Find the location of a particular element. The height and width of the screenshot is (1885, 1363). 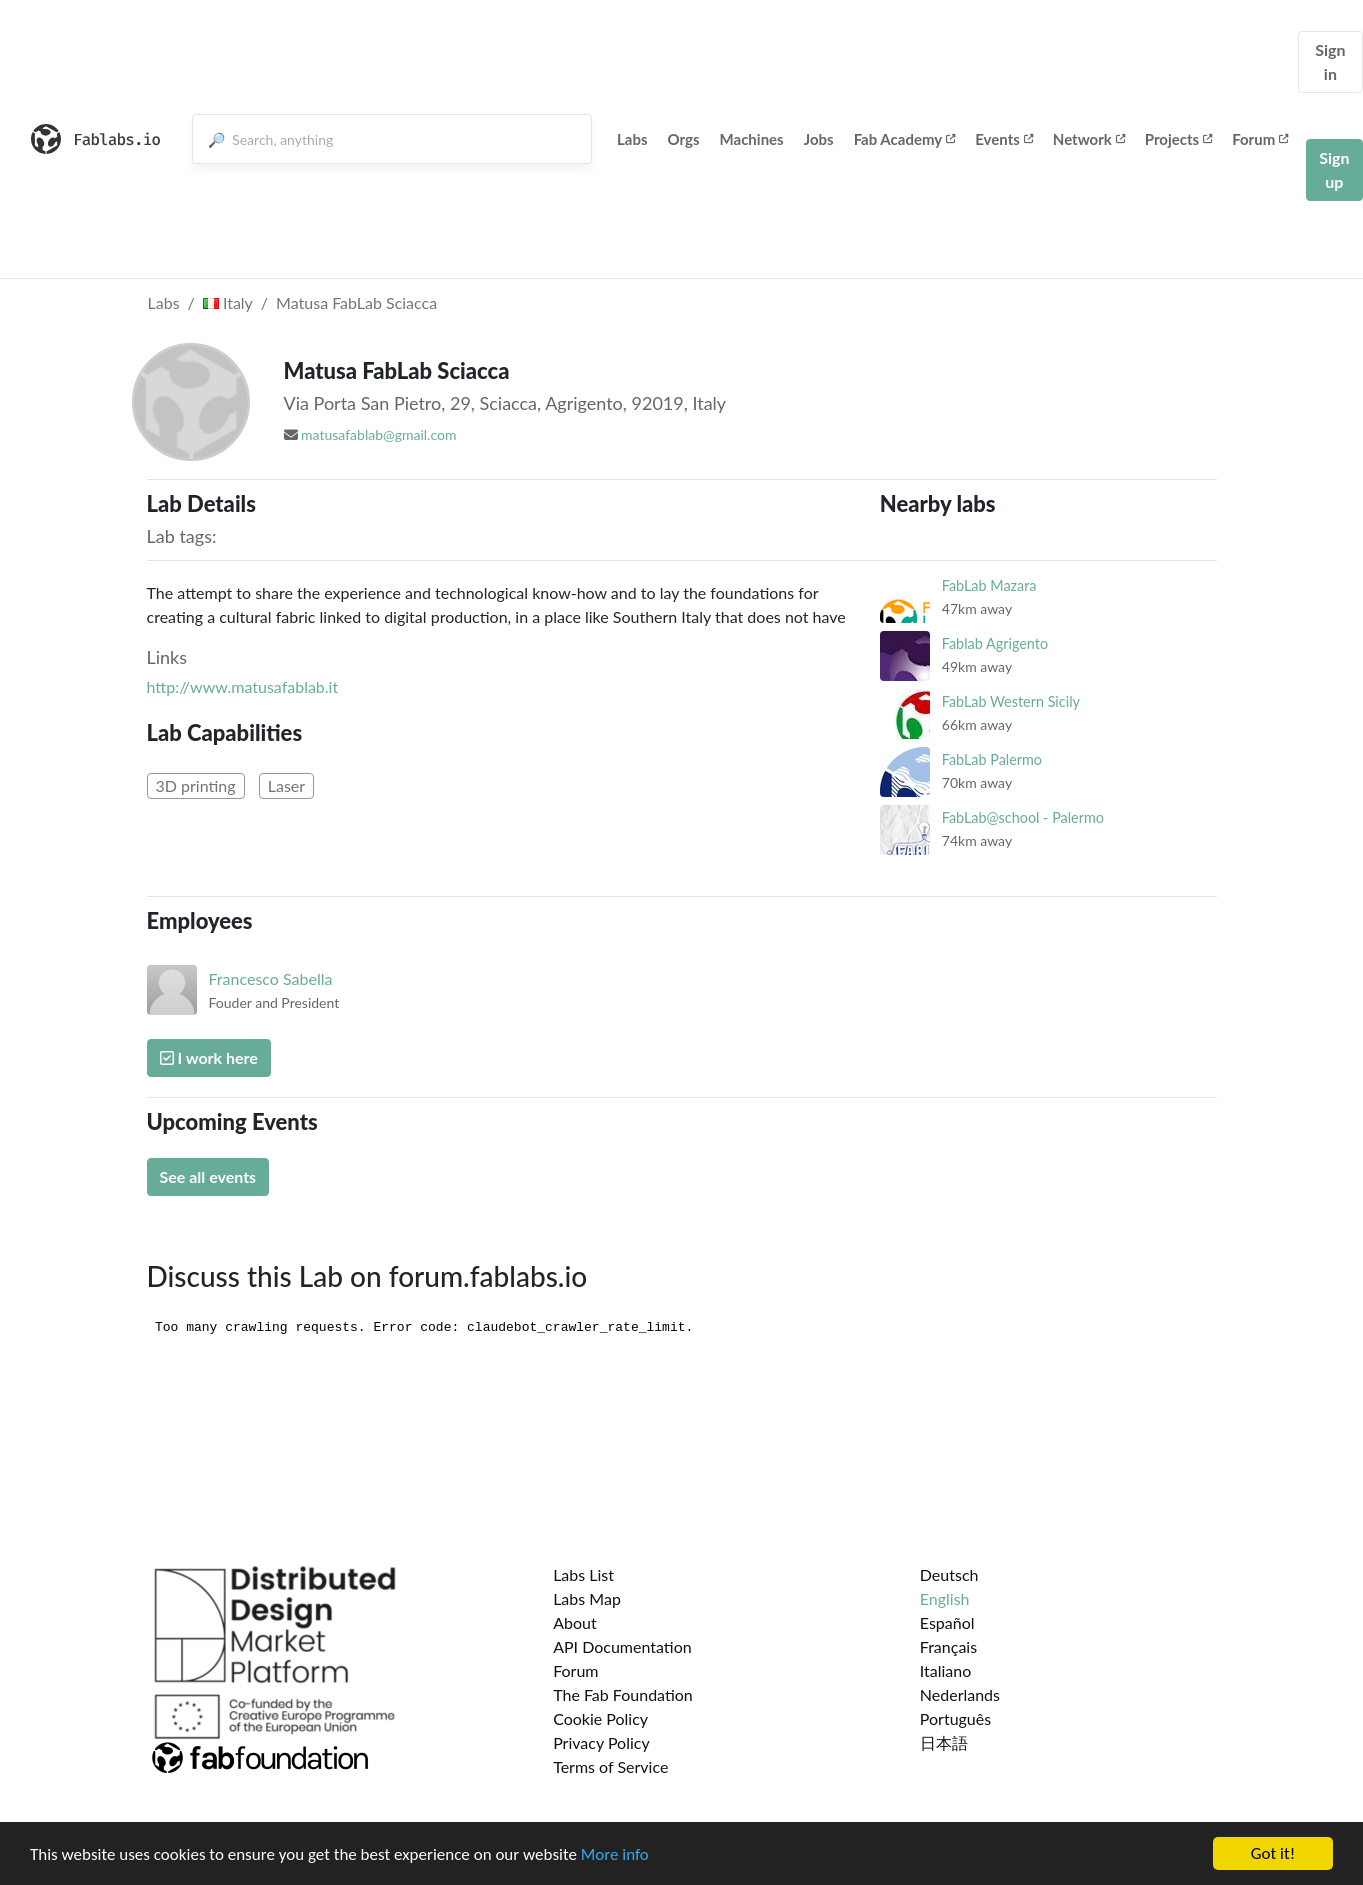

Forum is located at coordinates (1260, 139).